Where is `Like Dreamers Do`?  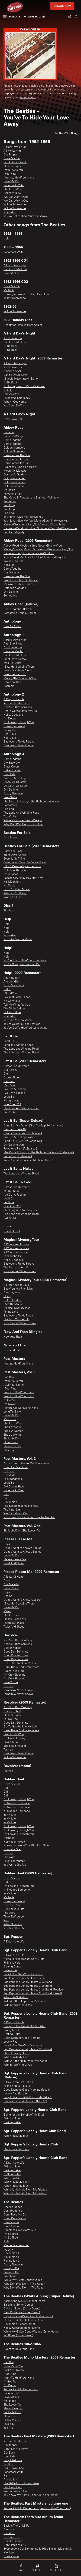
Like Dreamers Do is located at coordinates (15, 674).